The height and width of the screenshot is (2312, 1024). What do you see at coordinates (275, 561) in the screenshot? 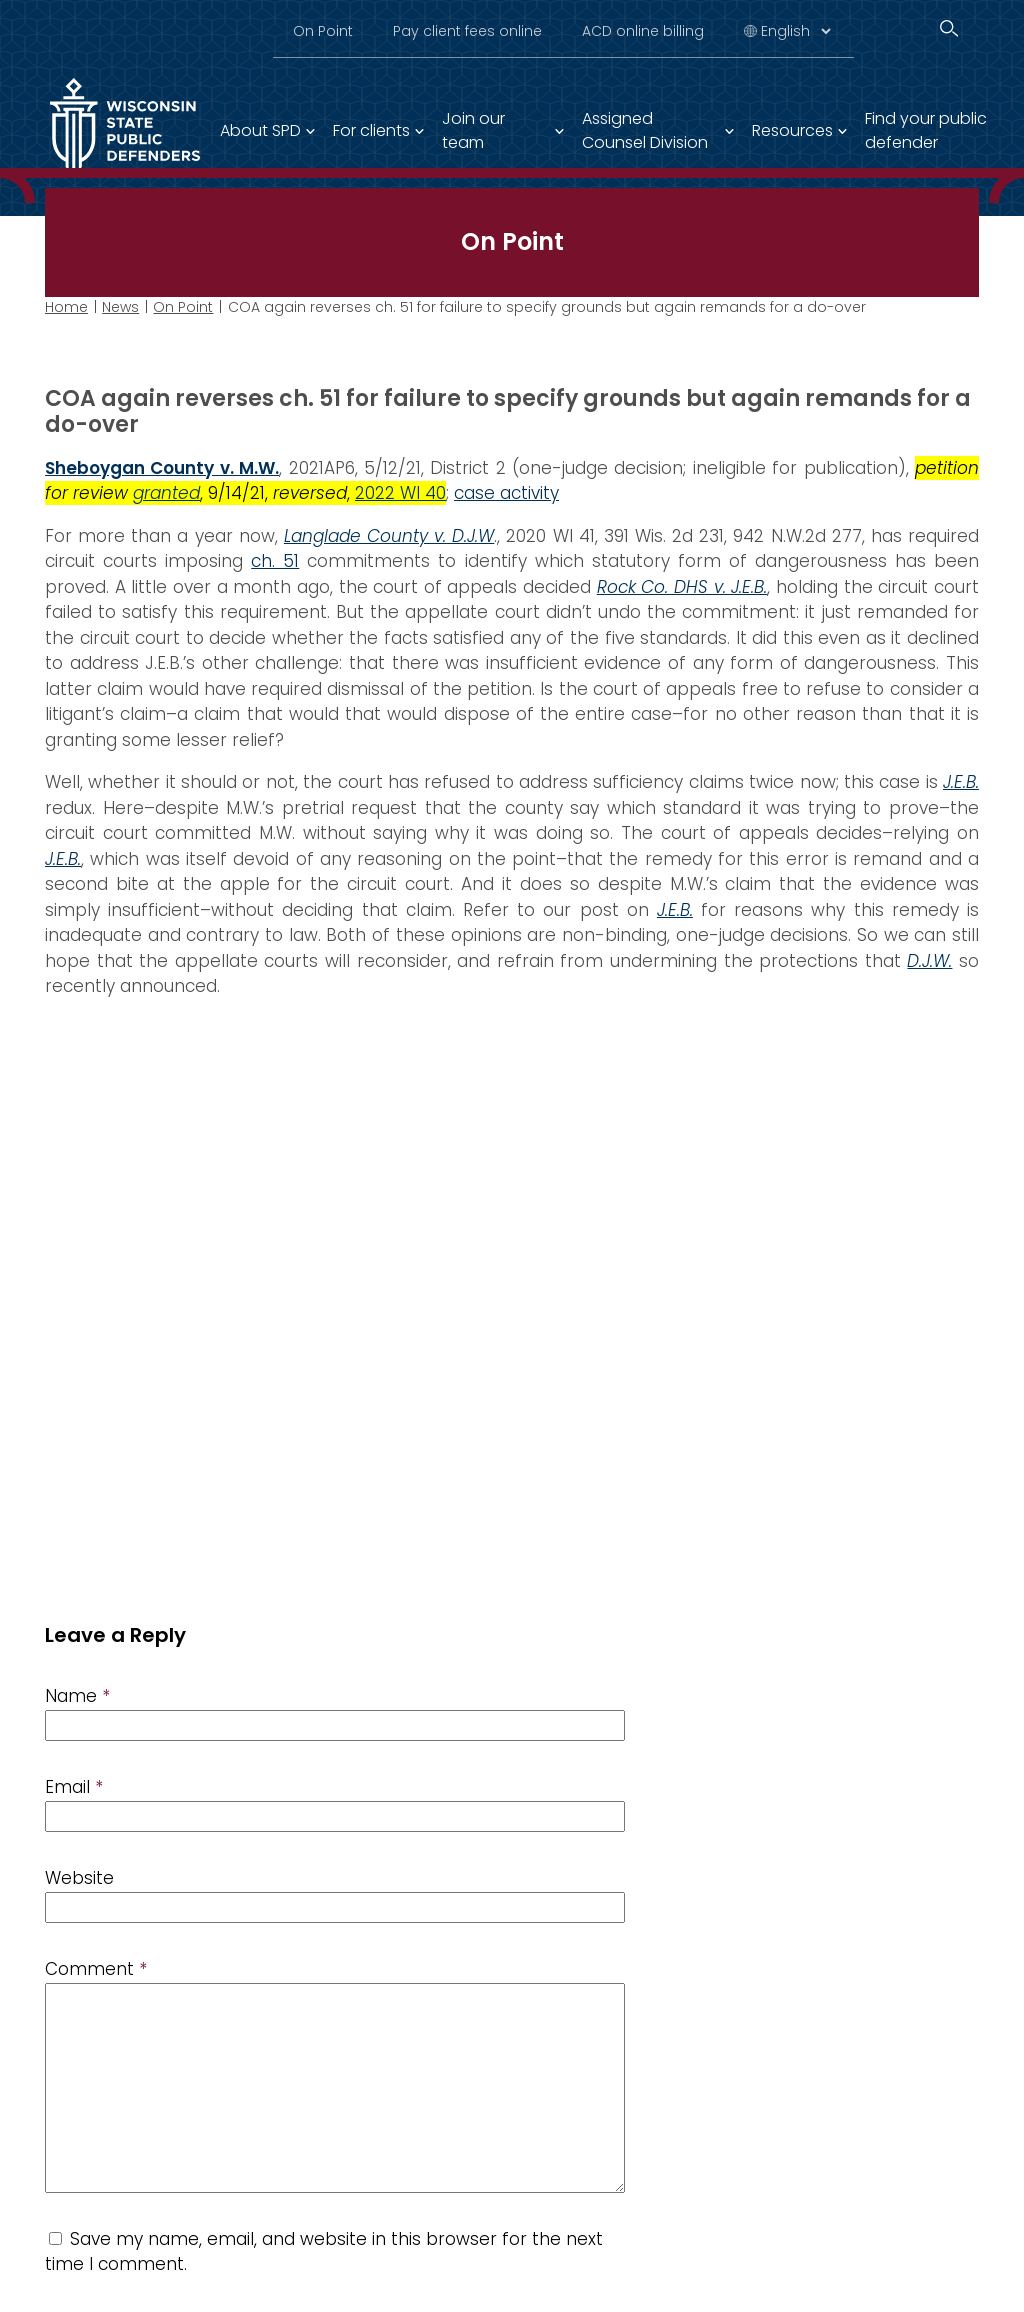
I see `ch. 51` at bounding box center [275, 561].